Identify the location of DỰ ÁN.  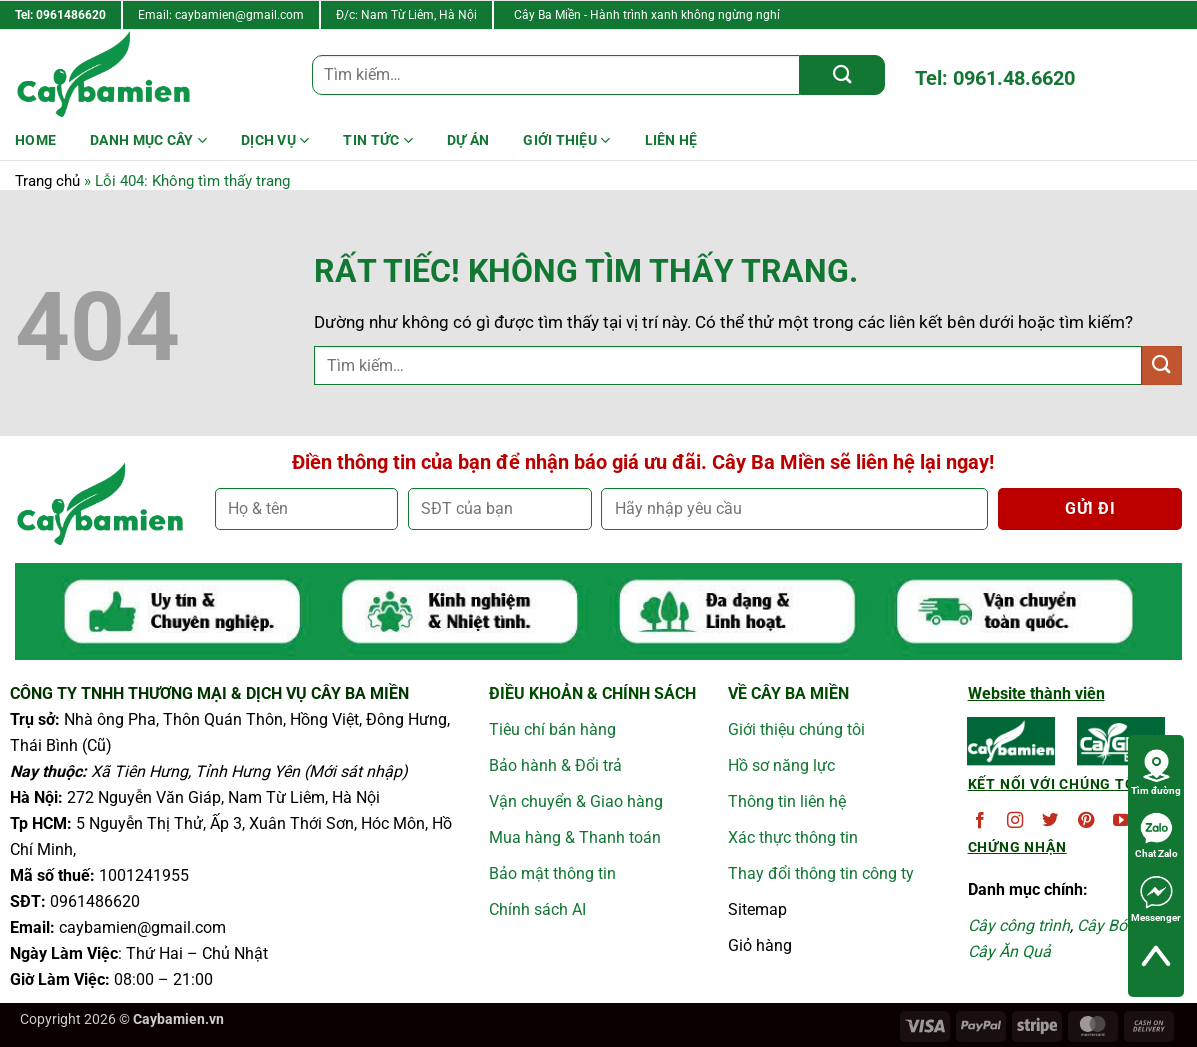
(468, 140).